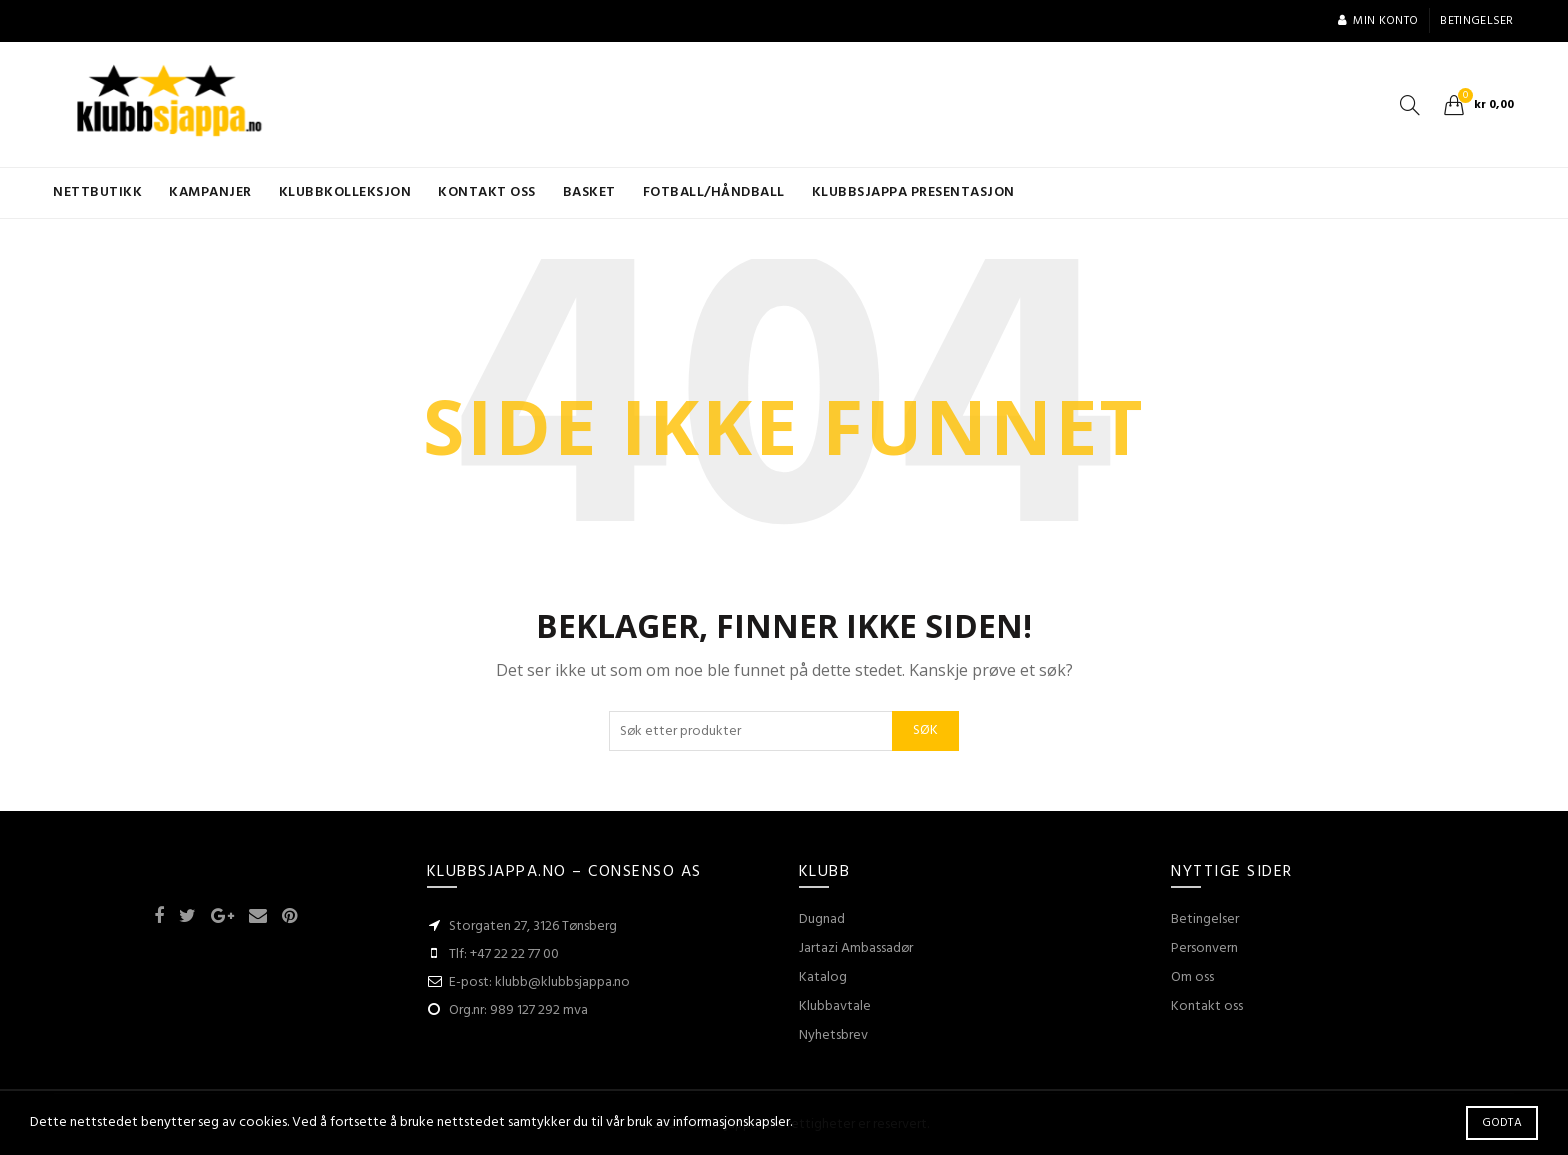 Image resolution: width=1568 pixels, height=1155 pixels. Describe the element at coordinates (1377, 21) in the screenshot. I see `Min konto` at that location.